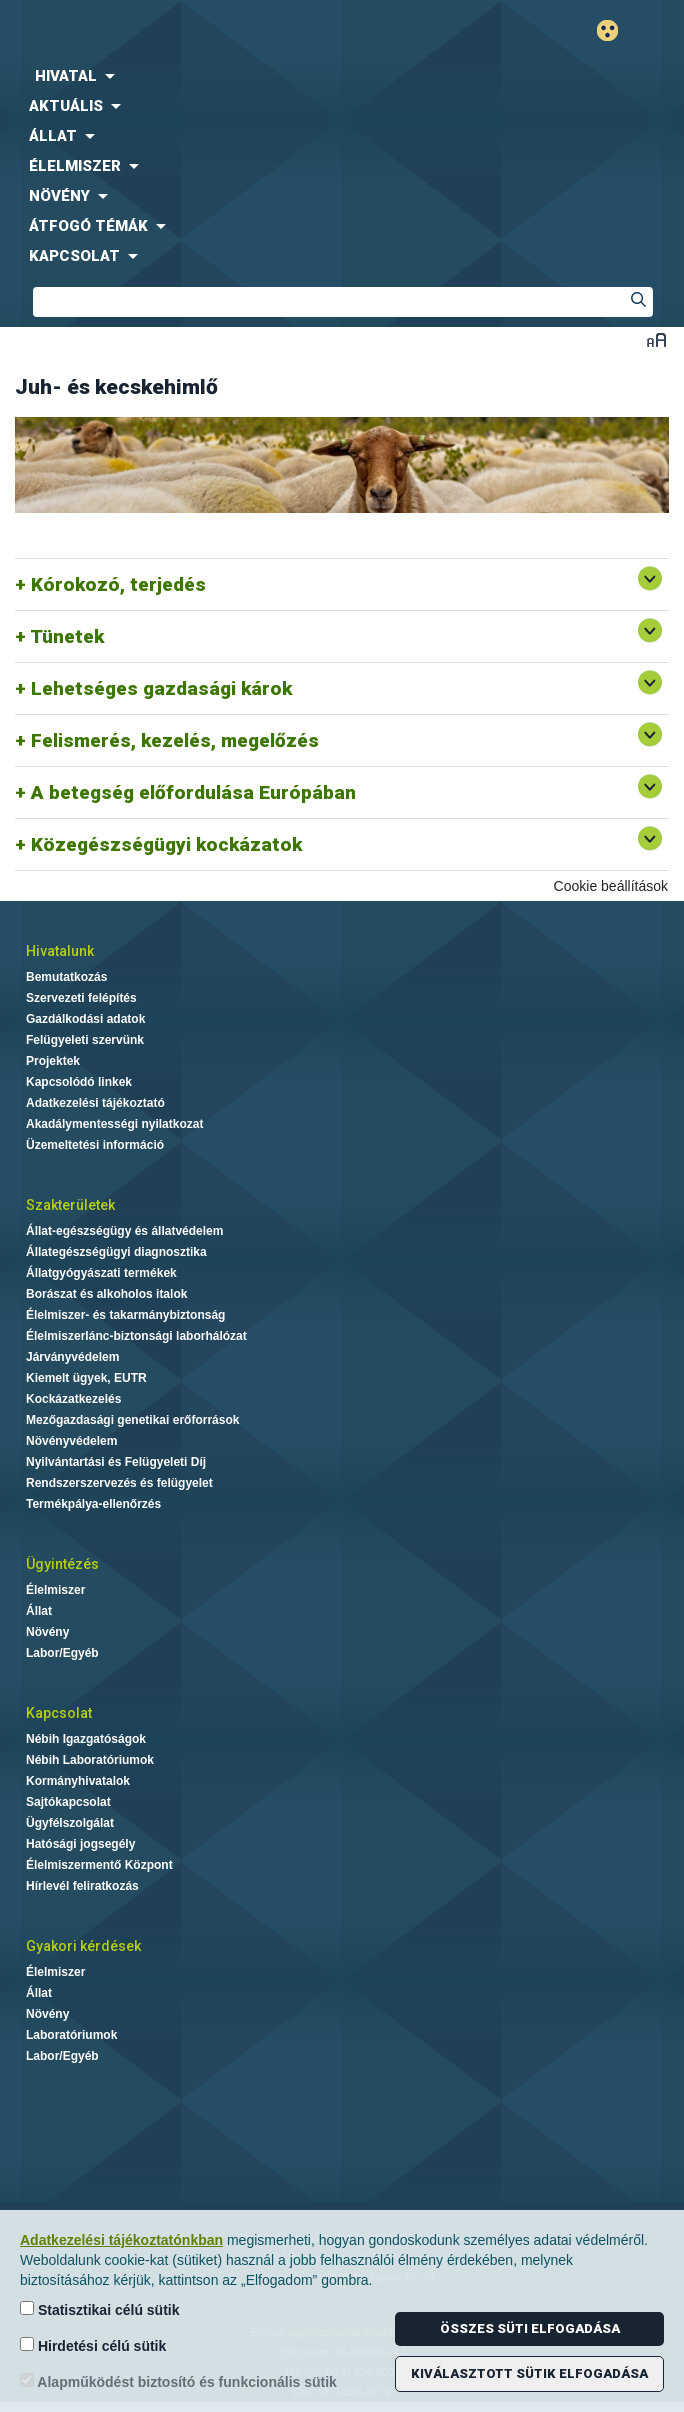 The image size is (684, 2412). I want to click on Rendszerszervezés és felügyelet, so click(119, 1483).